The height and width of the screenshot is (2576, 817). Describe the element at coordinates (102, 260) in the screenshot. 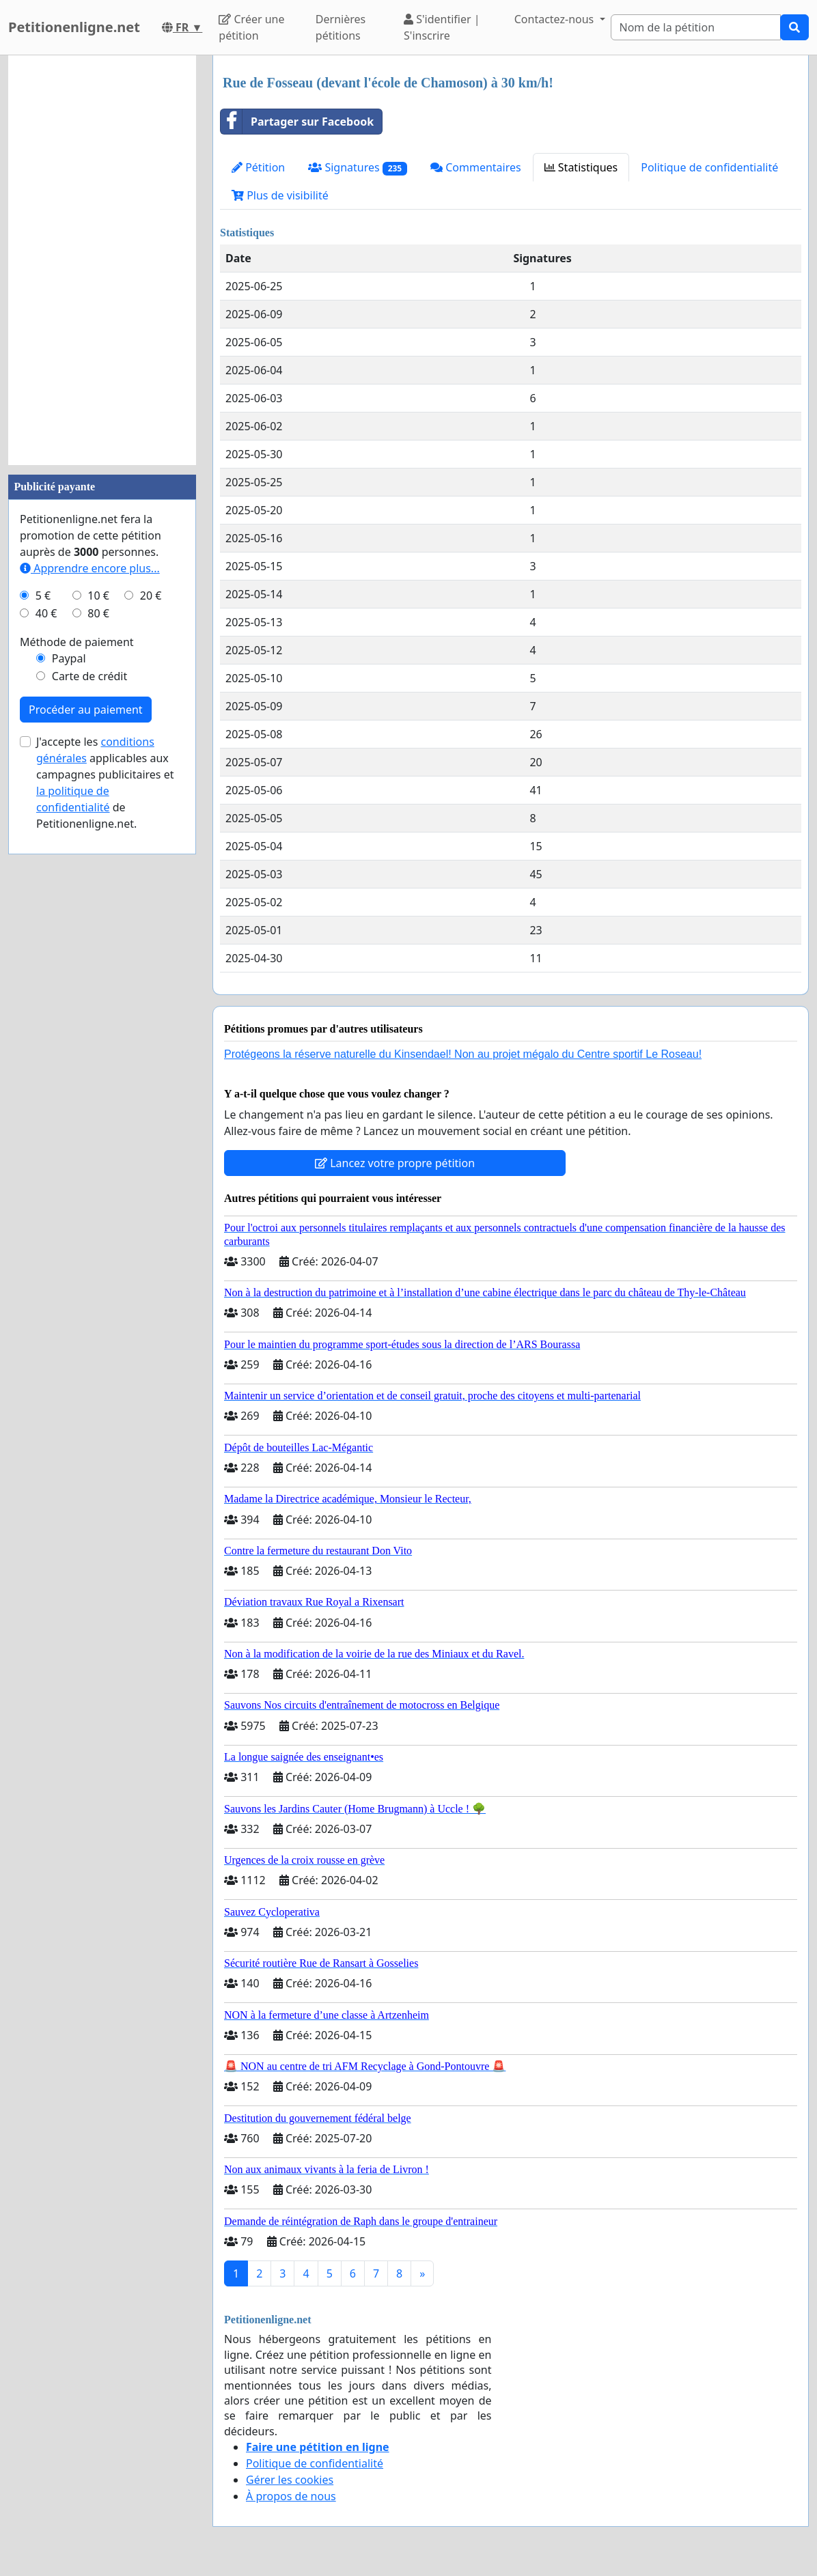

I see `[Advertisement]` at that location.